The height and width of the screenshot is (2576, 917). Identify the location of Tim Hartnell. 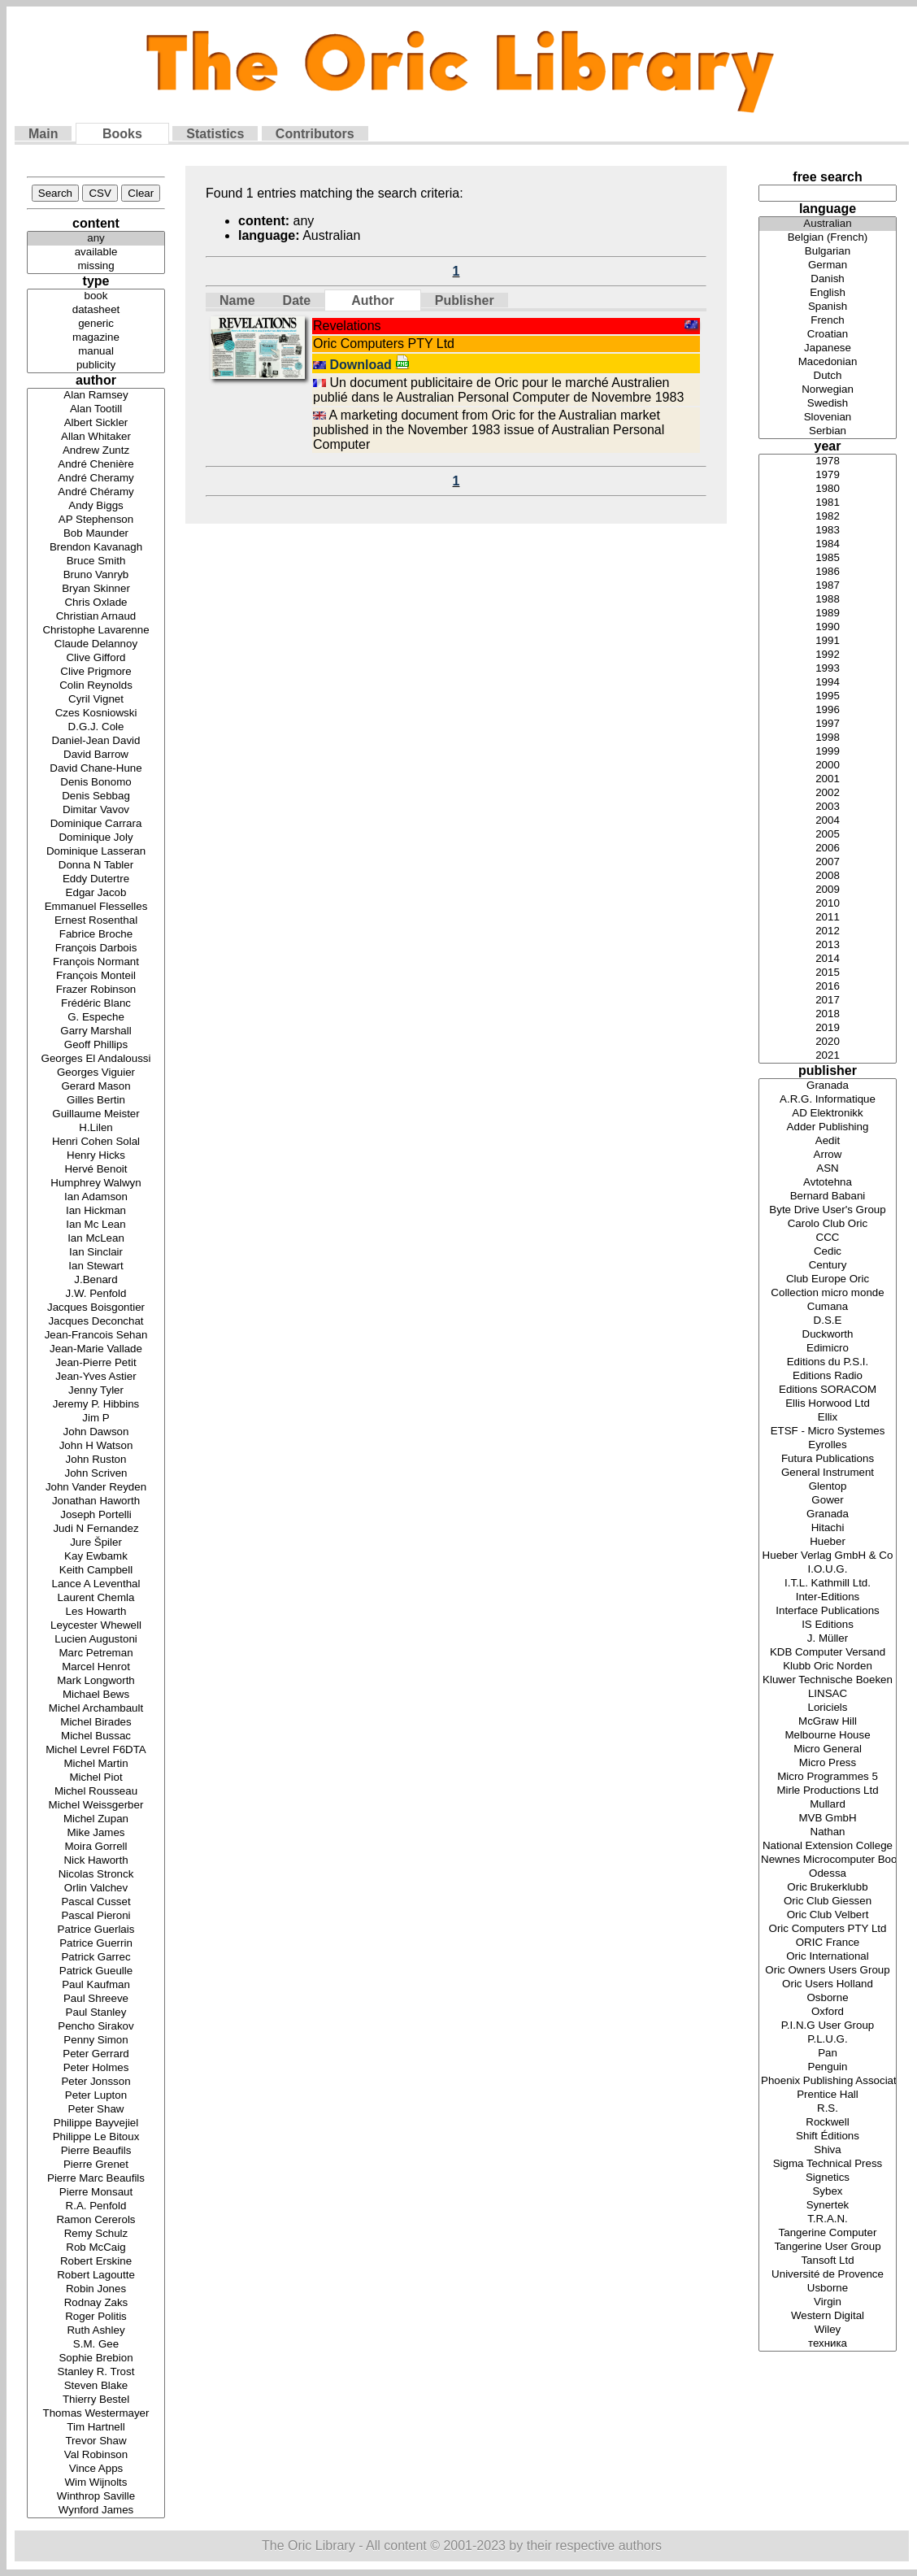
(96, 2428).